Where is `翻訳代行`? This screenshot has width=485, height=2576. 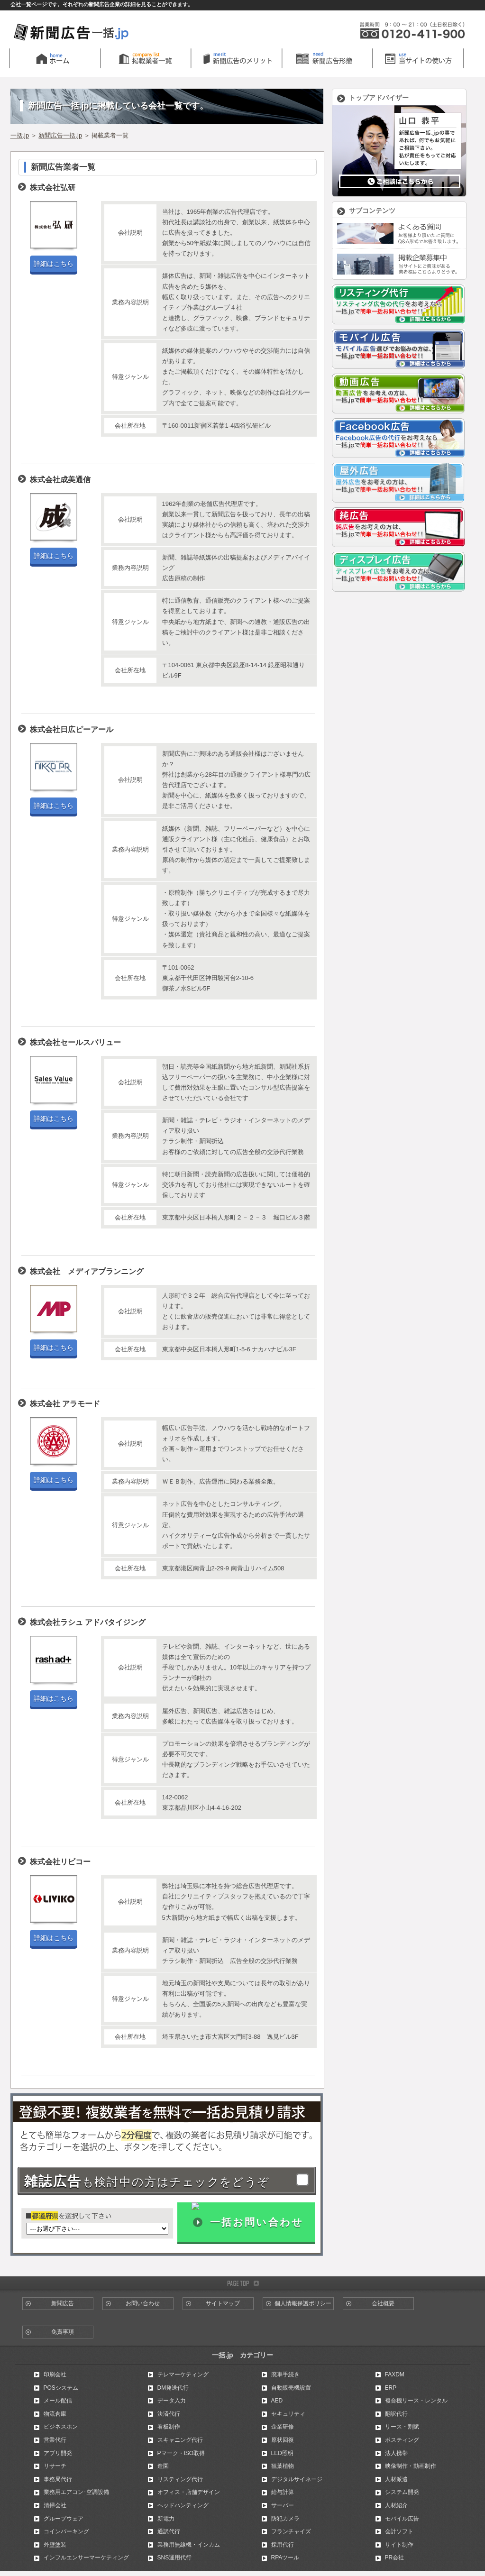
翻訳代行 is located at coordinates (396, 2414).